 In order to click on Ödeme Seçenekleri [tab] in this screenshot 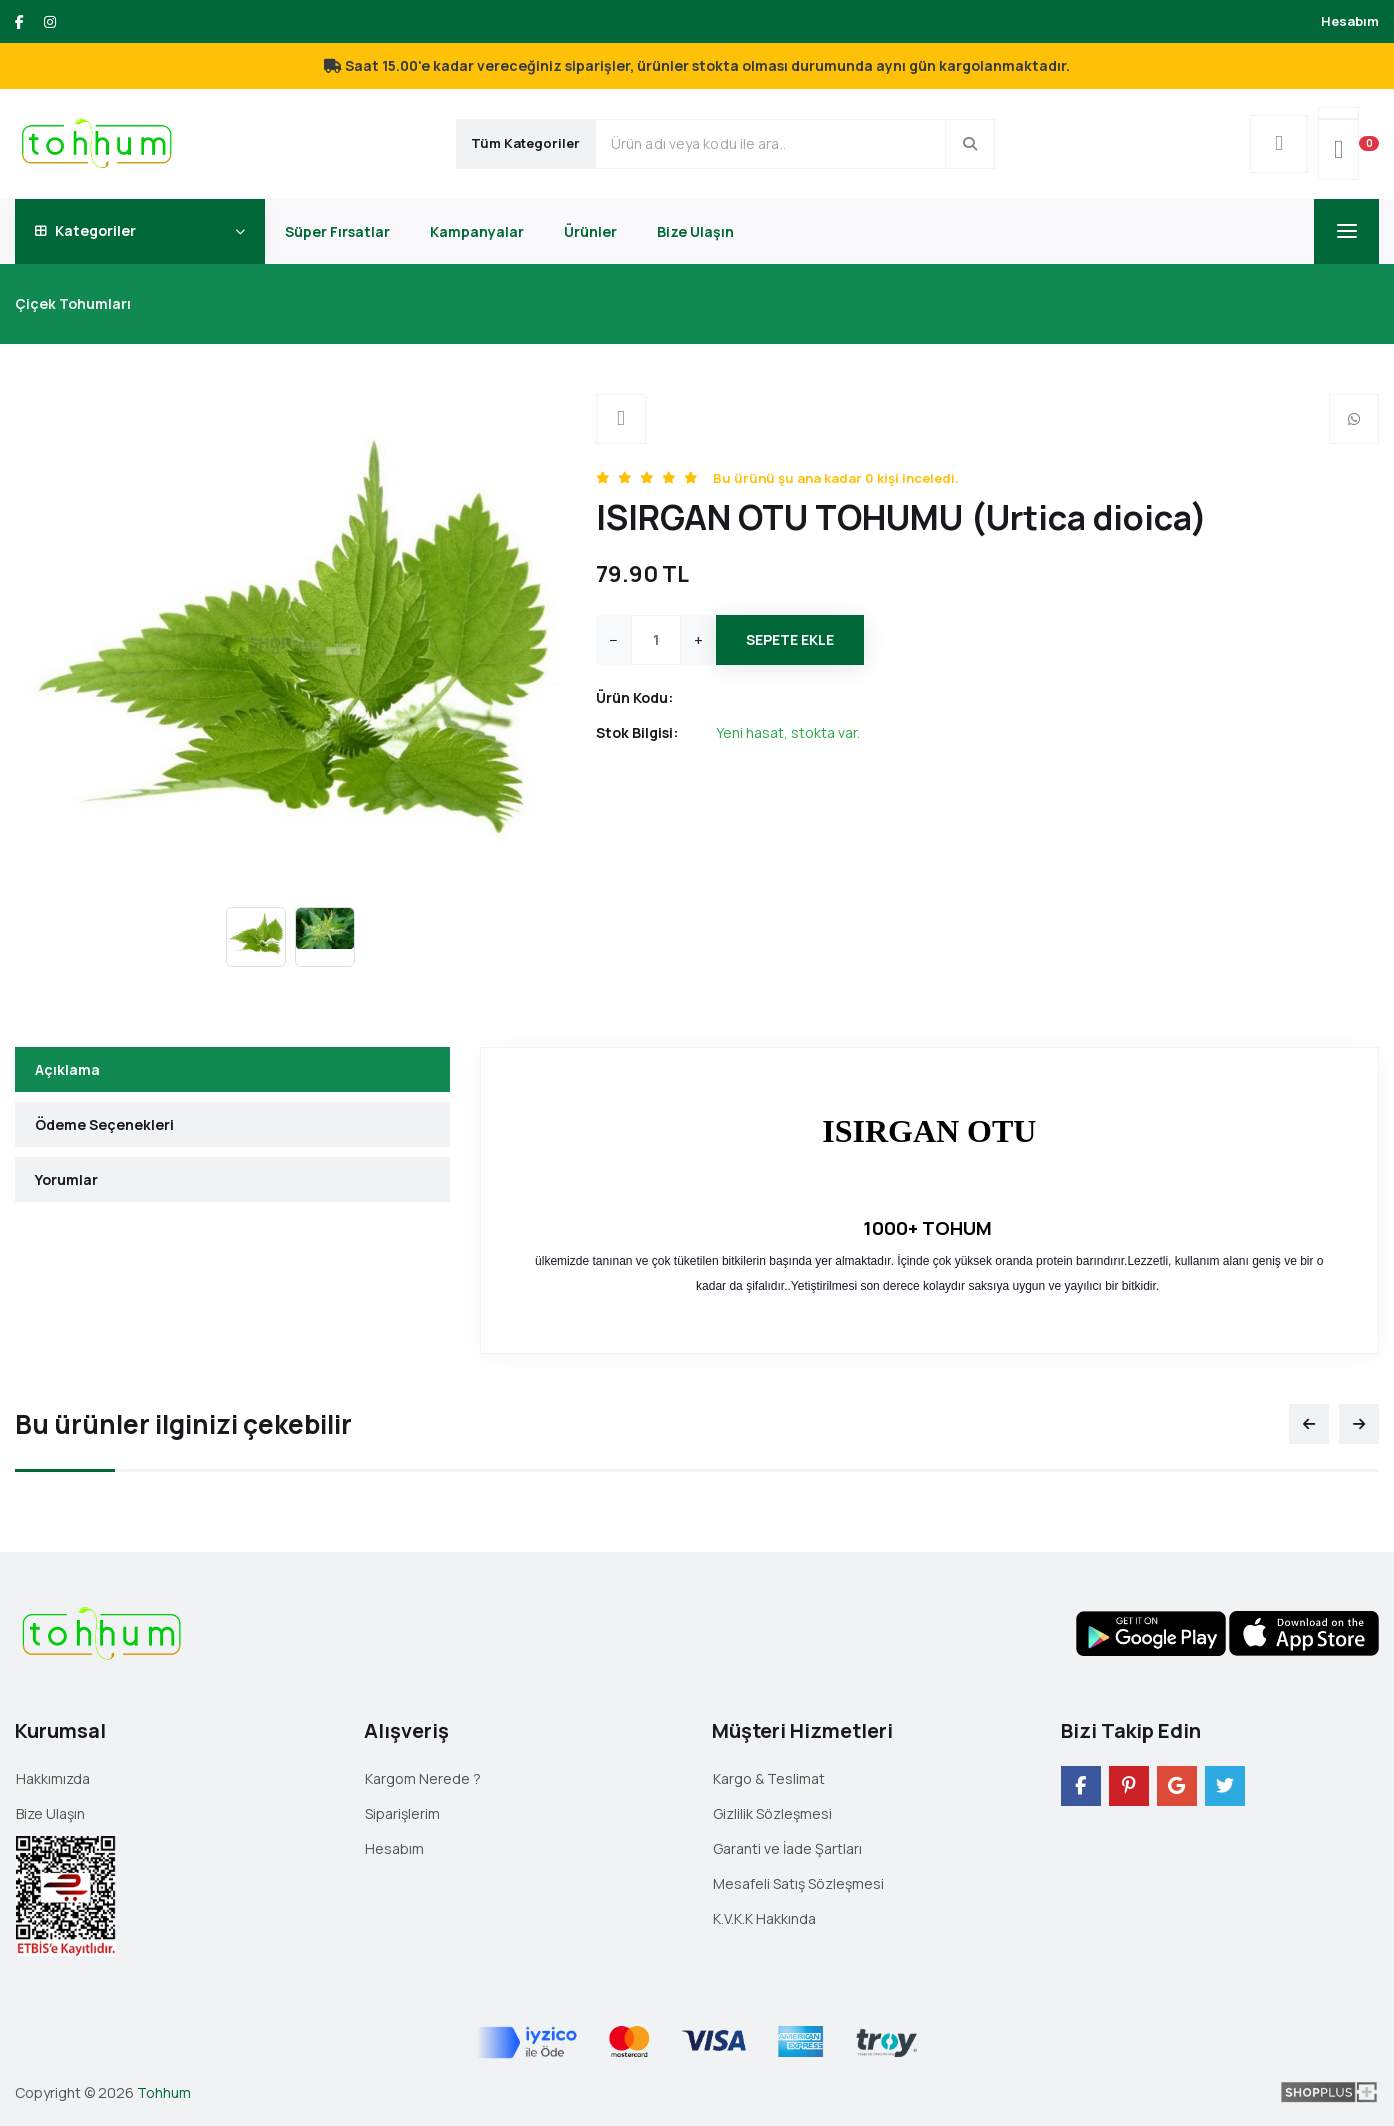, I will do `click(104, 1124)`.